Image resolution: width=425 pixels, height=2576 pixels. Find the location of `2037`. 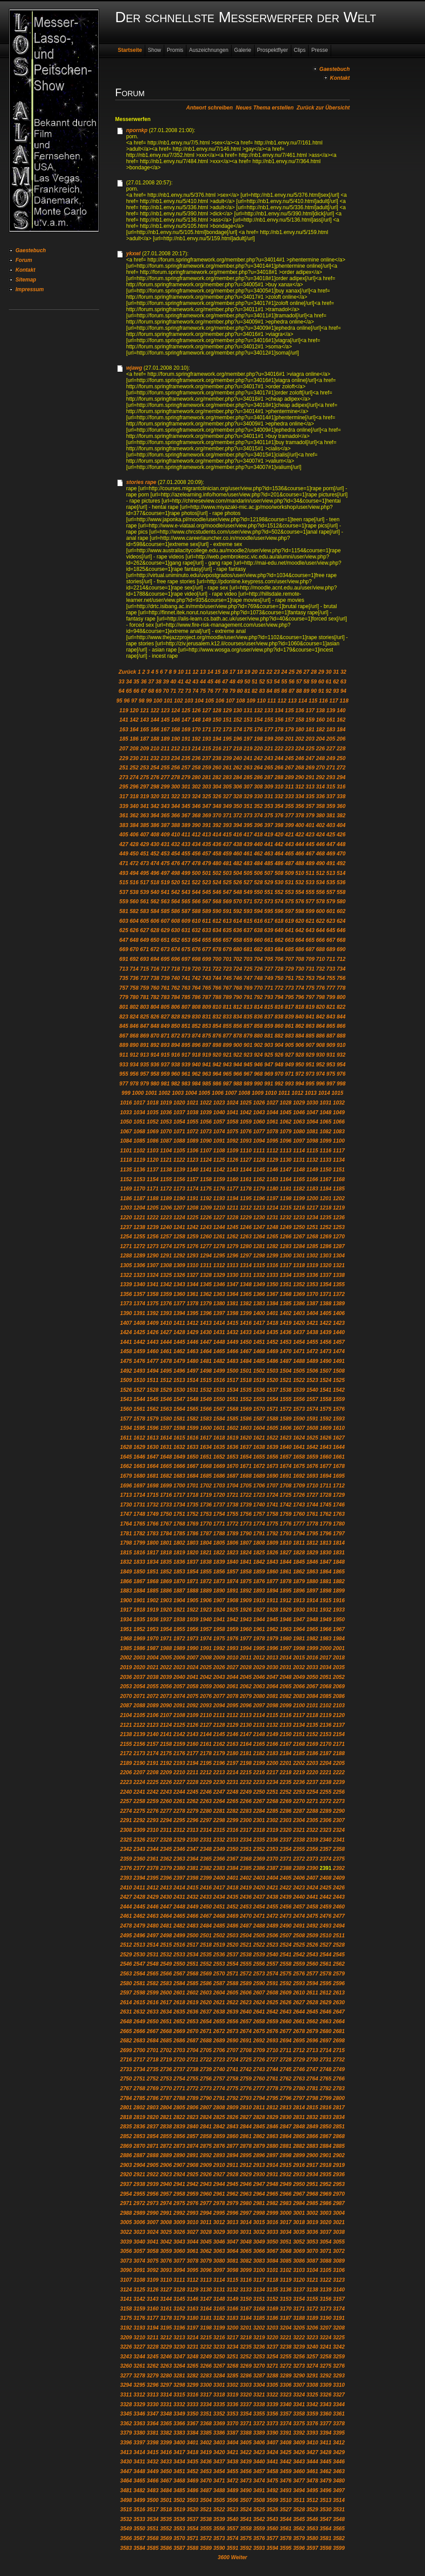

2037 is located at coordinates (139, 1677).